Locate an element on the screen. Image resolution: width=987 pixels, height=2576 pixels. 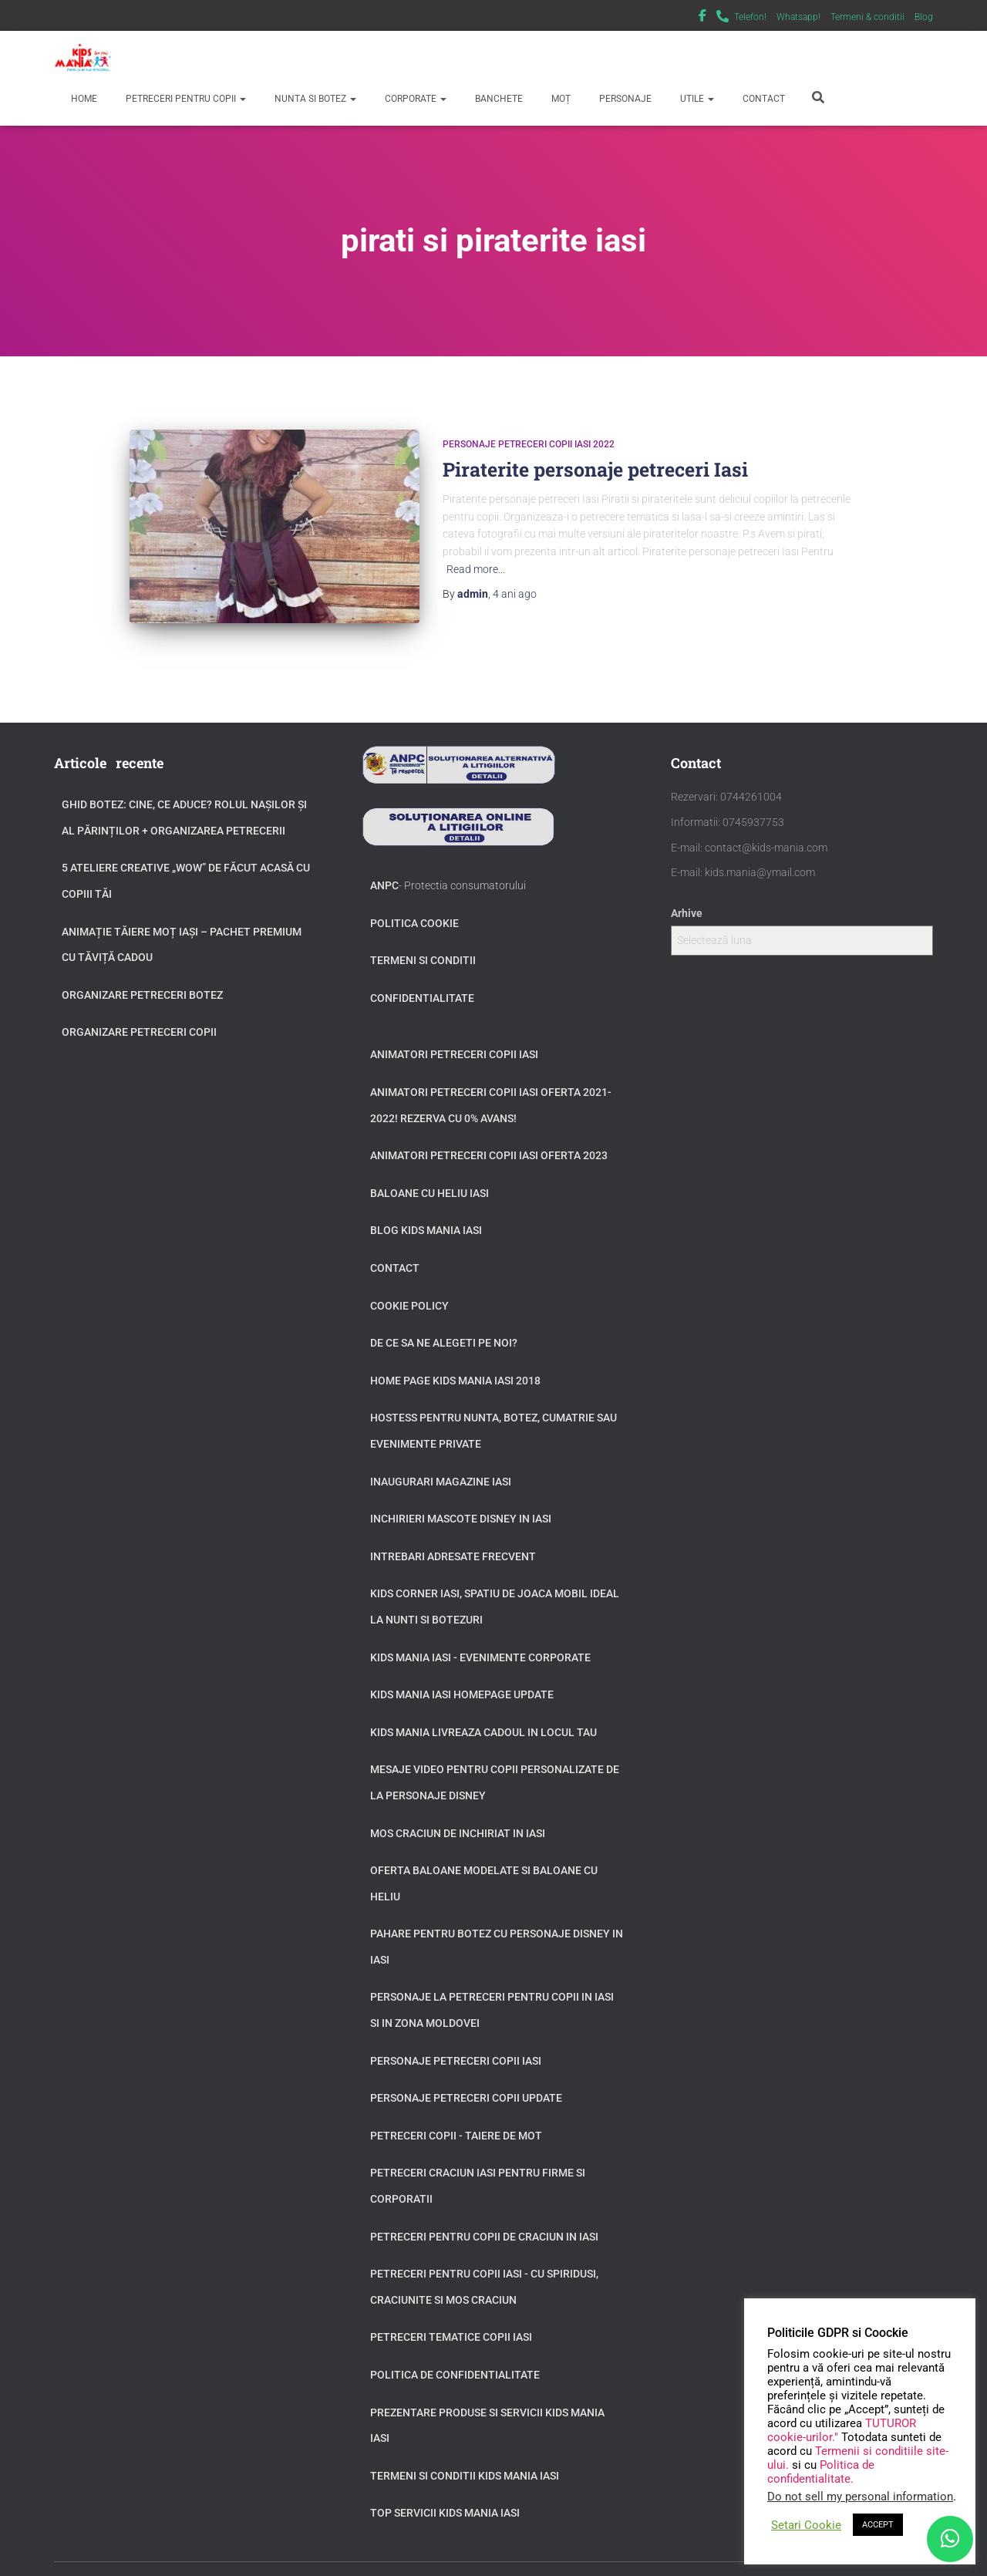
Kids Mania livreaza cadoul in locul tau is located at coordinates (483, 1714).